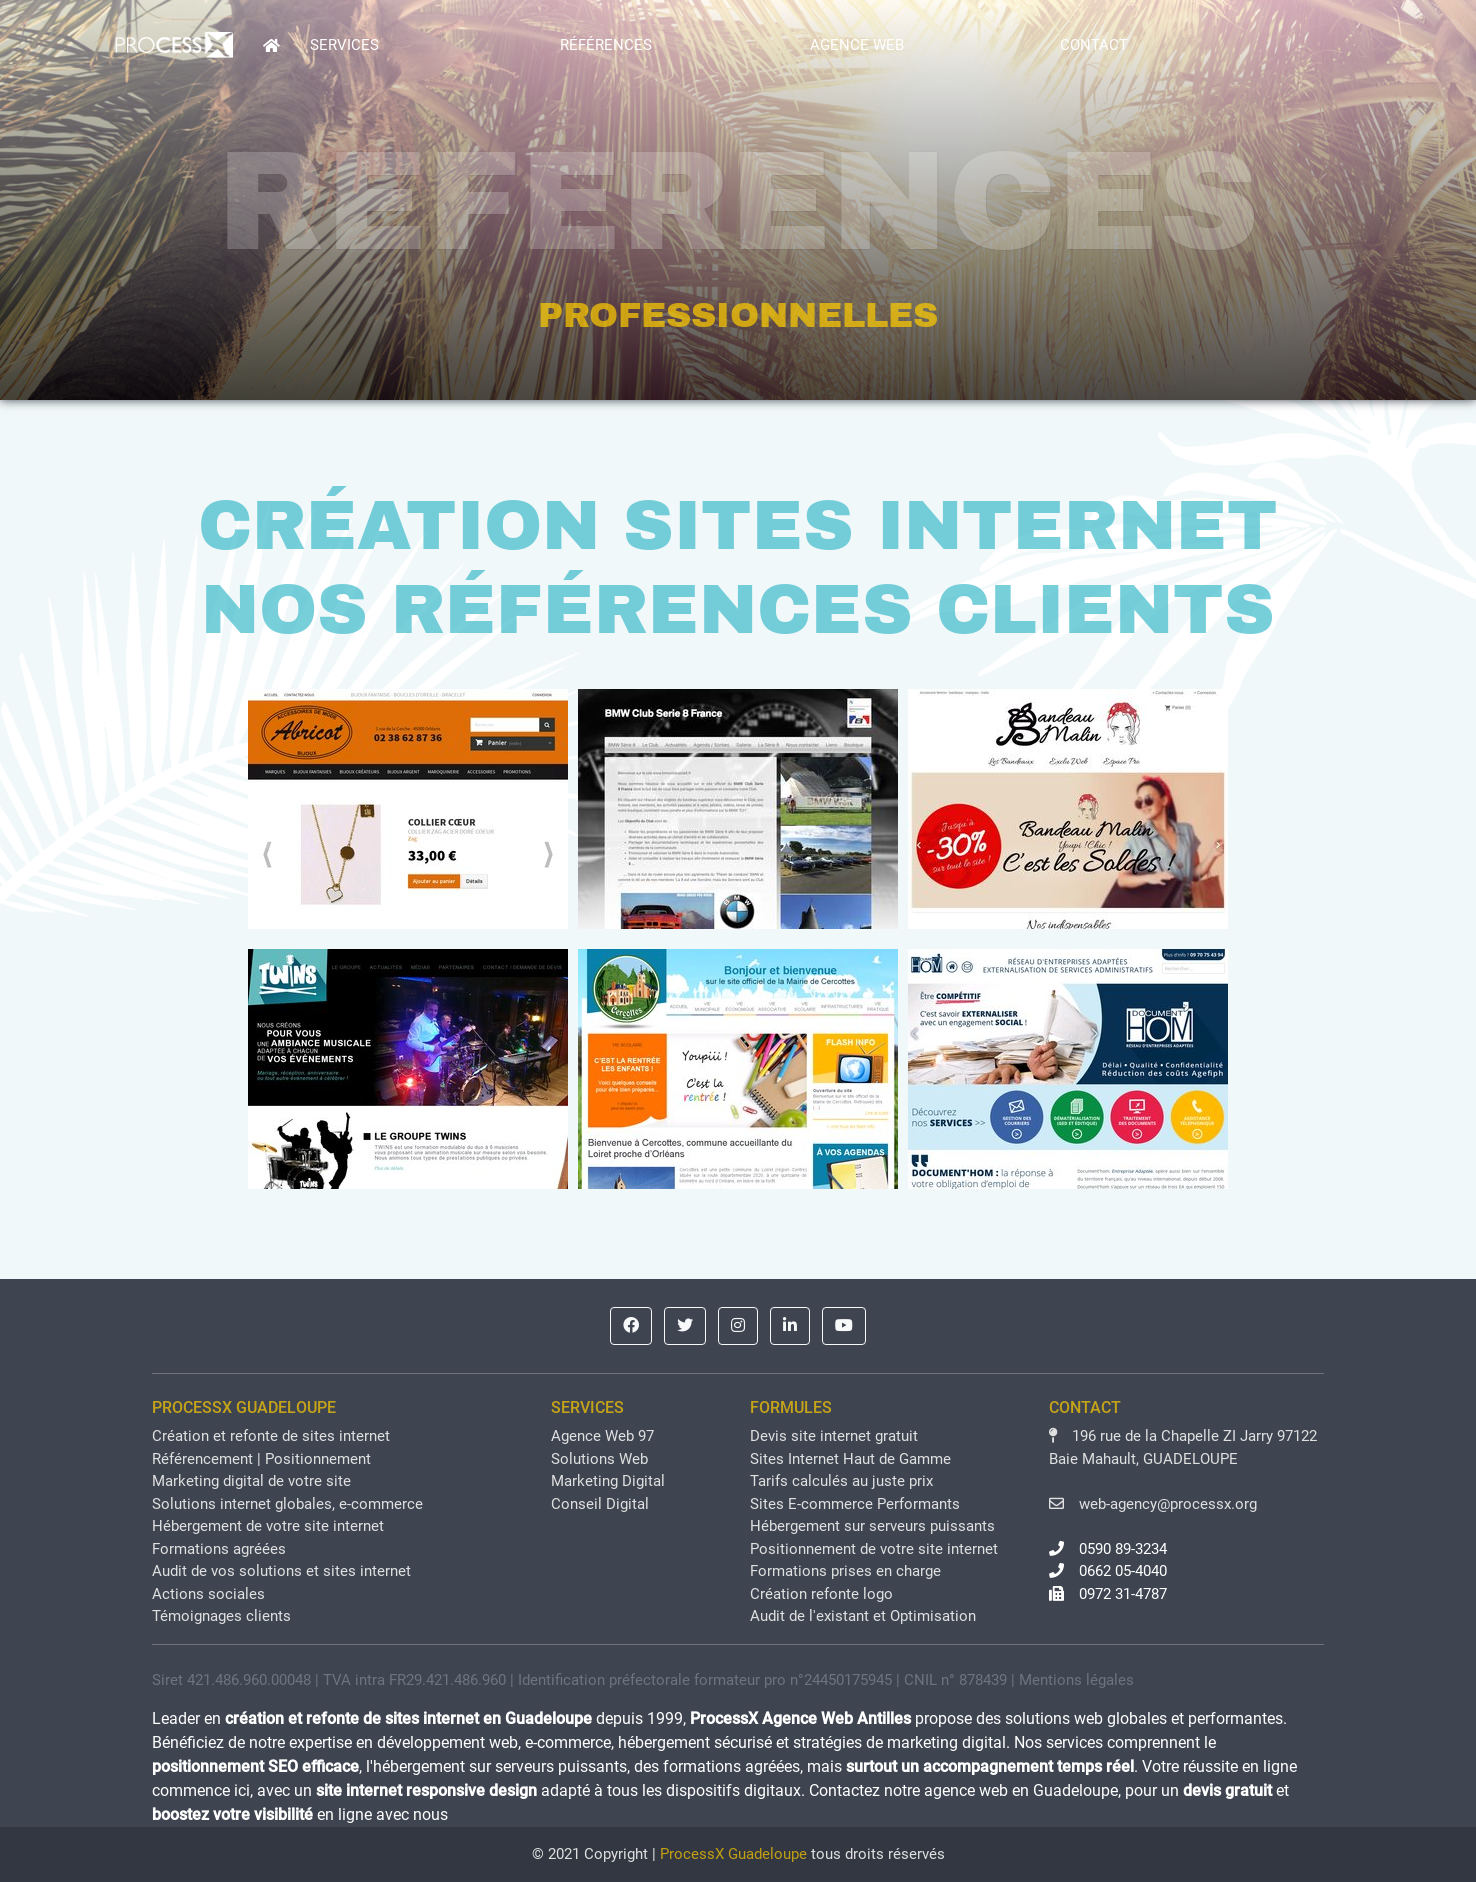 This screenshot has width=1476, height=1882. I want to click on Marketing digital de votre site, so click(251, 1481).